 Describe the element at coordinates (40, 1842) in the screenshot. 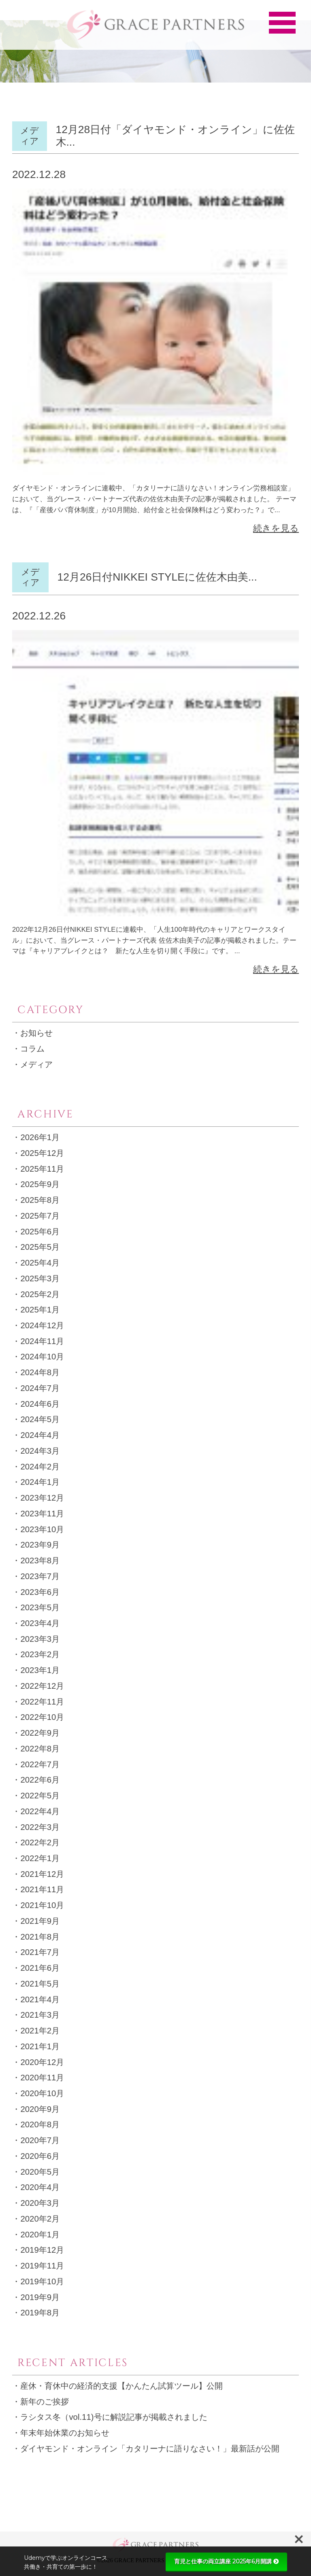

I see `2022年2月` at that location.